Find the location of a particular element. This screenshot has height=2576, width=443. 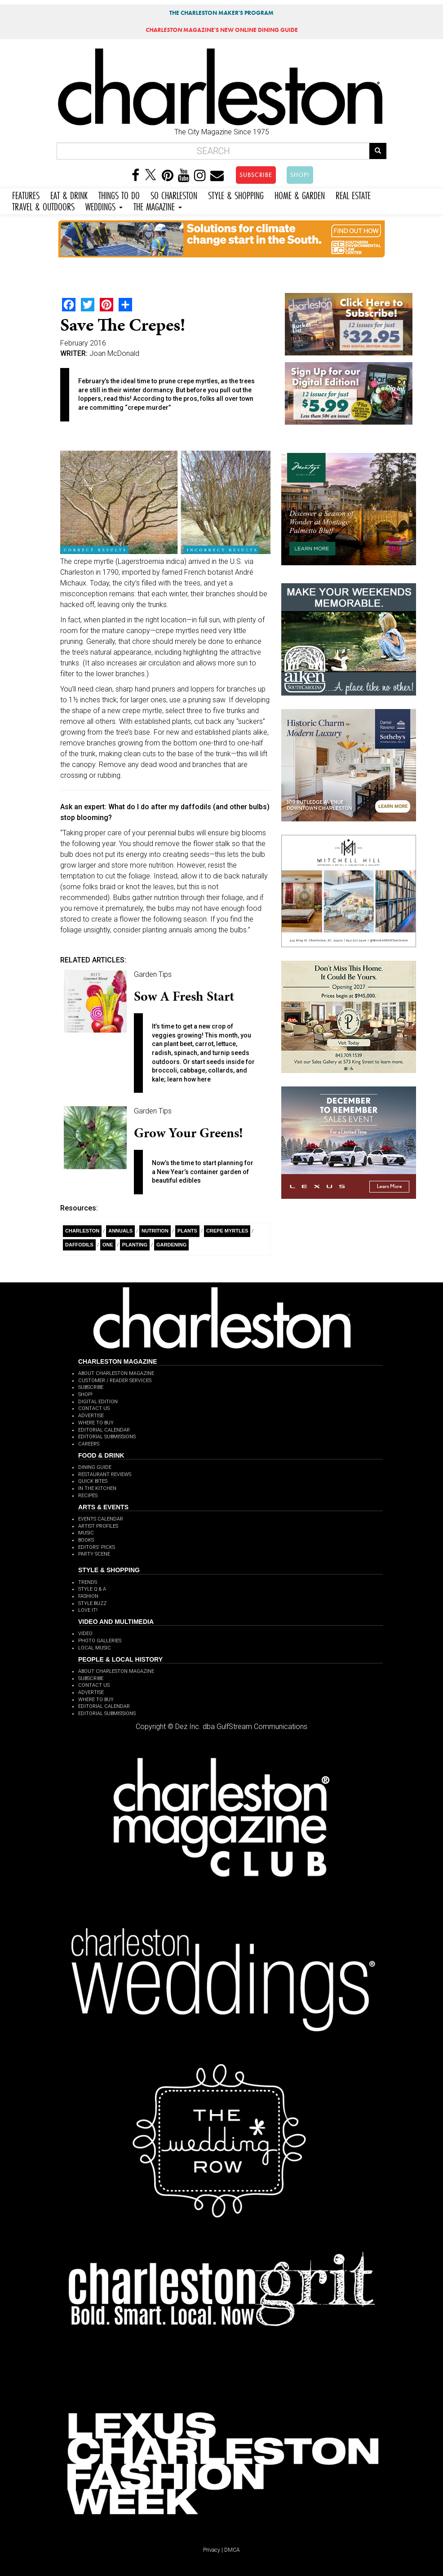

Nutrition is located at coordinates (155, 1230).